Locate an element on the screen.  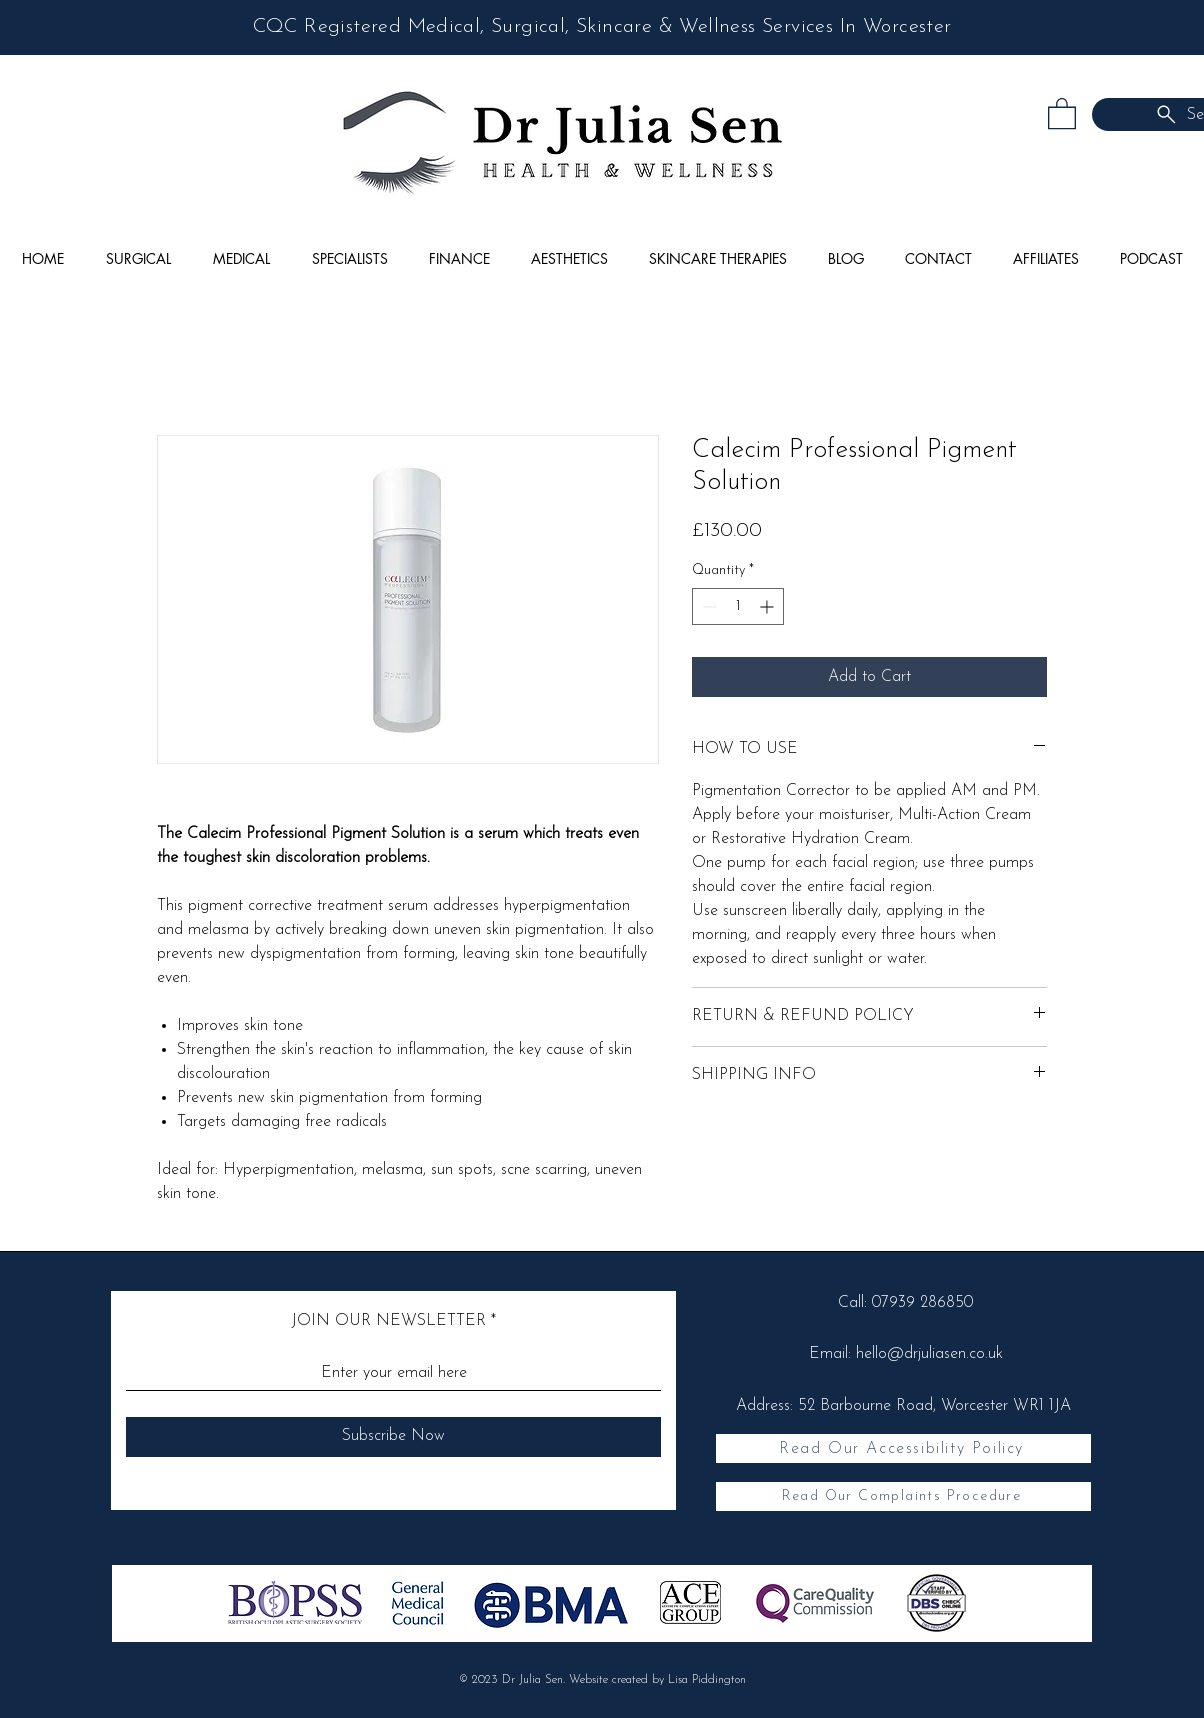
[button] is located at coordinates (1062, 112).